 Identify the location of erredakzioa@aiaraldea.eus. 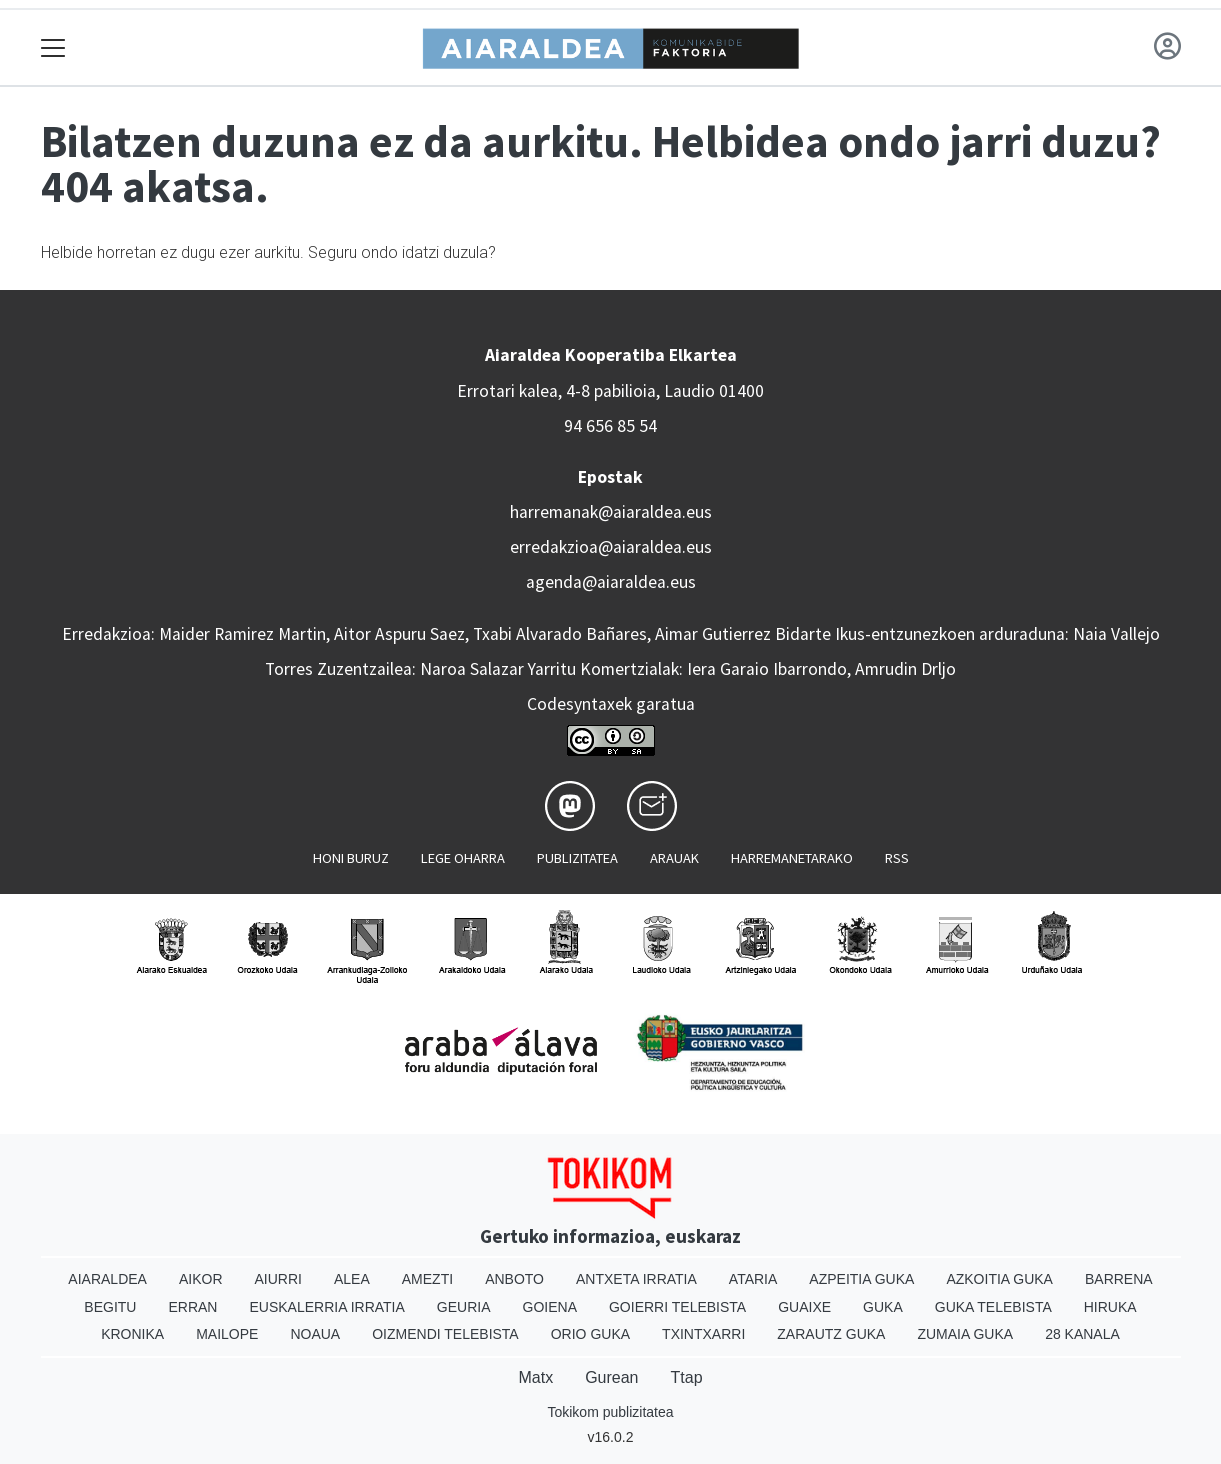
(611, 547).